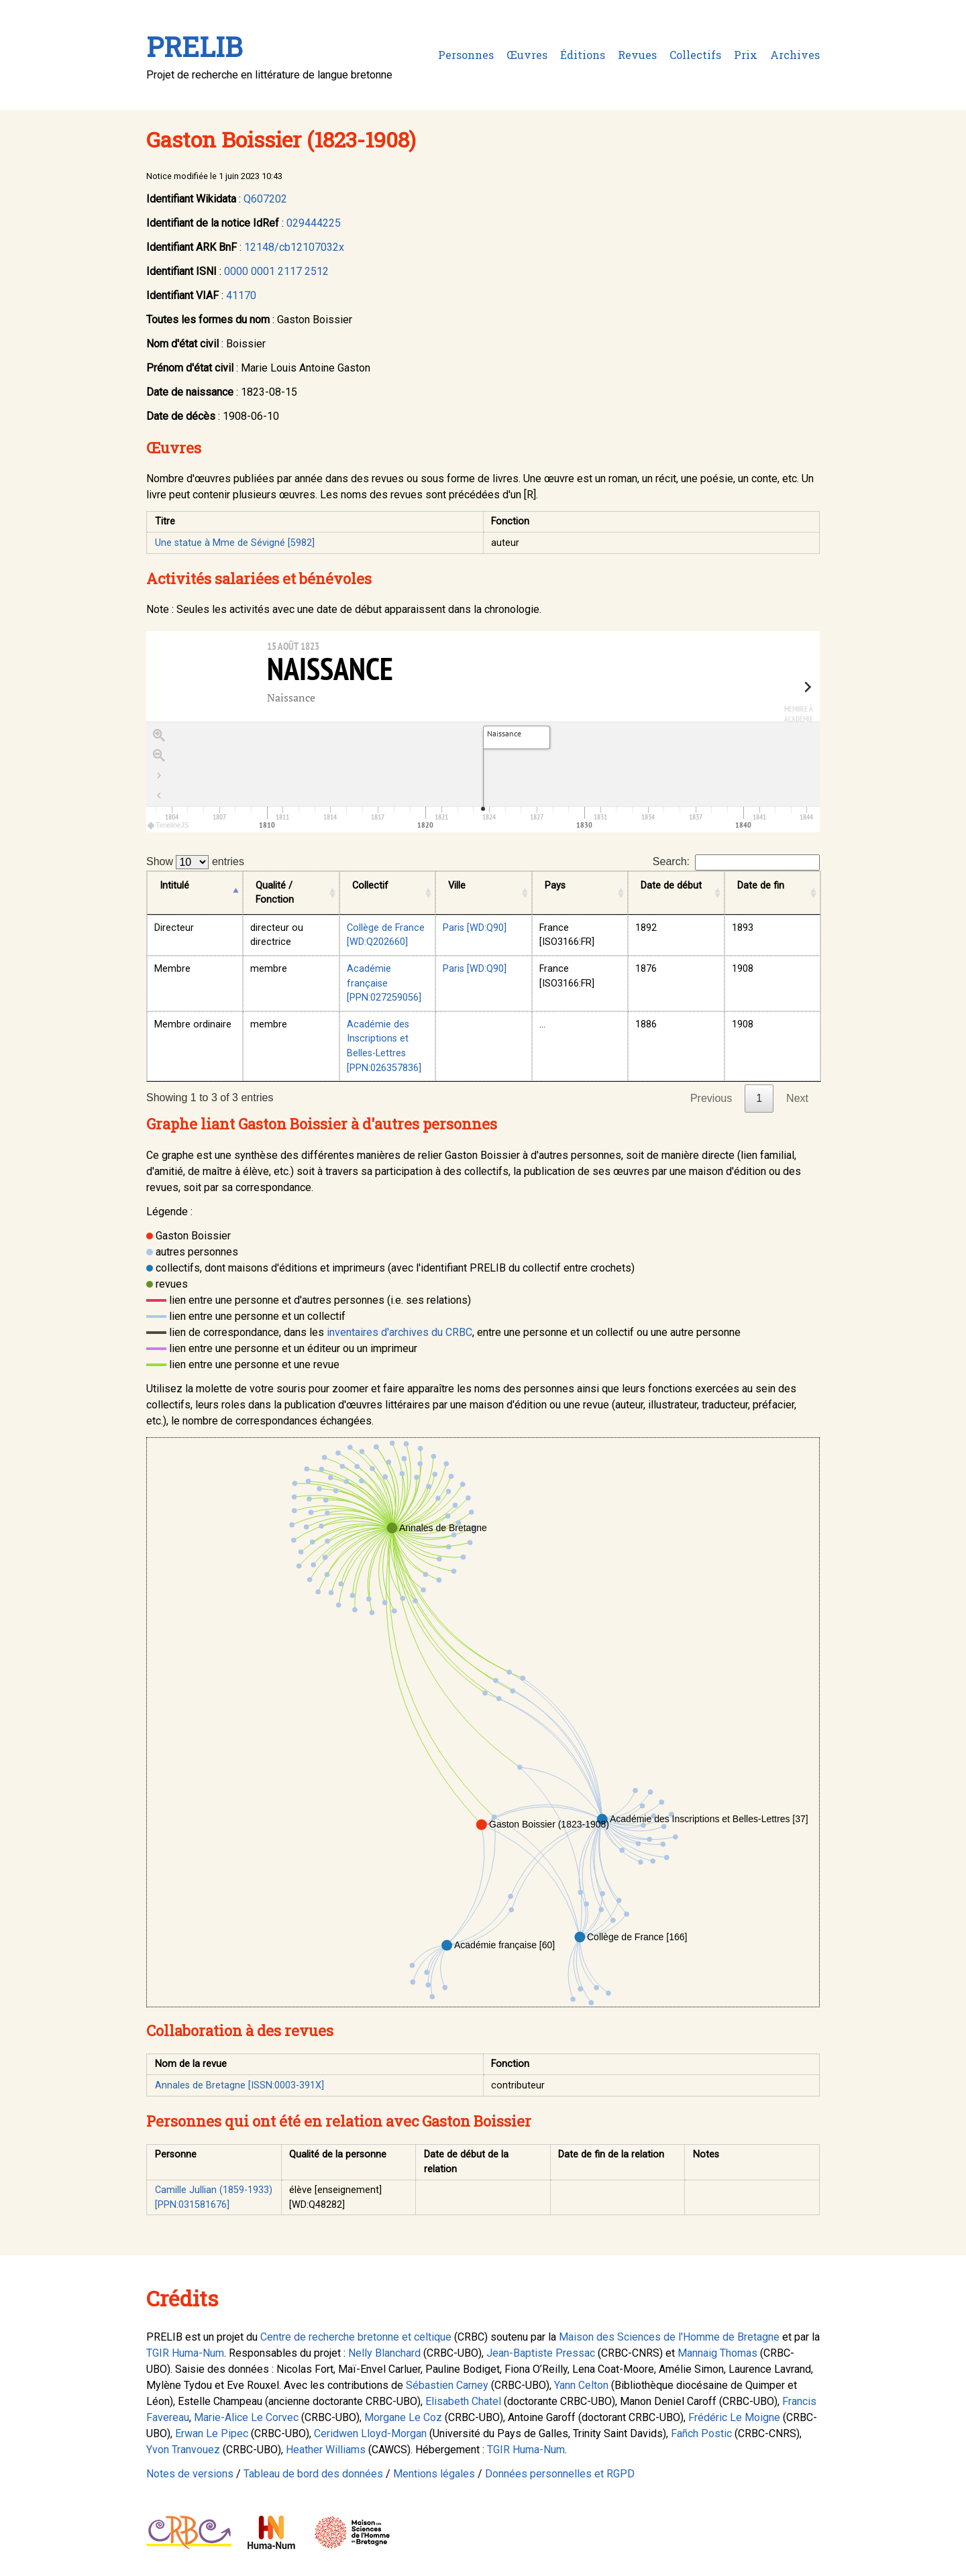 This screenshot has width=966, height=2576. What do you see at coordinates (474, 928) in the screenshot?
I see `Paris [WD:Q90]` at bounding box center [474, 928].